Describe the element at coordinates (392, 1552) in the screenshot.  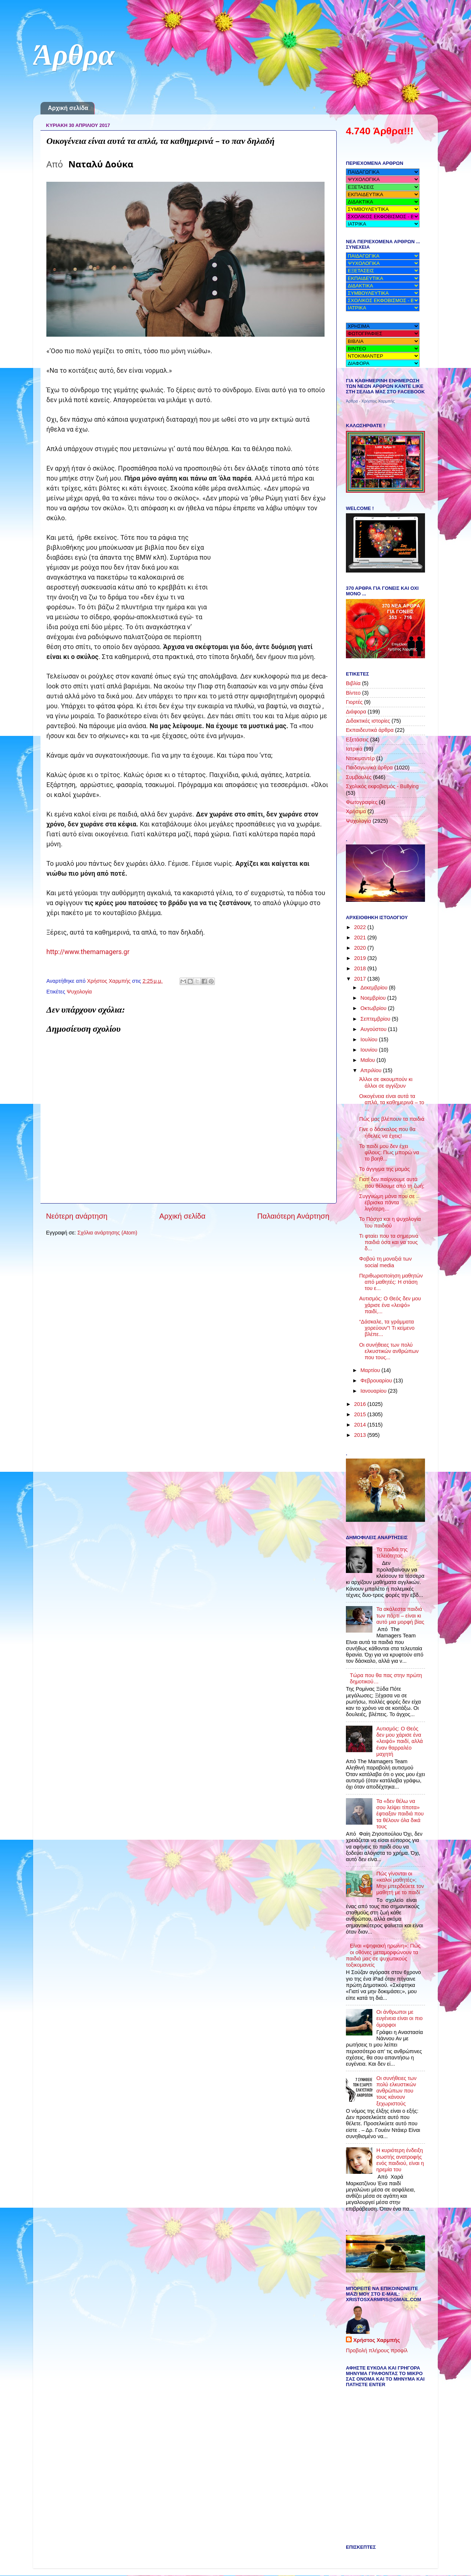
I see `Τα παιδιά της τελειότητας` at that location.